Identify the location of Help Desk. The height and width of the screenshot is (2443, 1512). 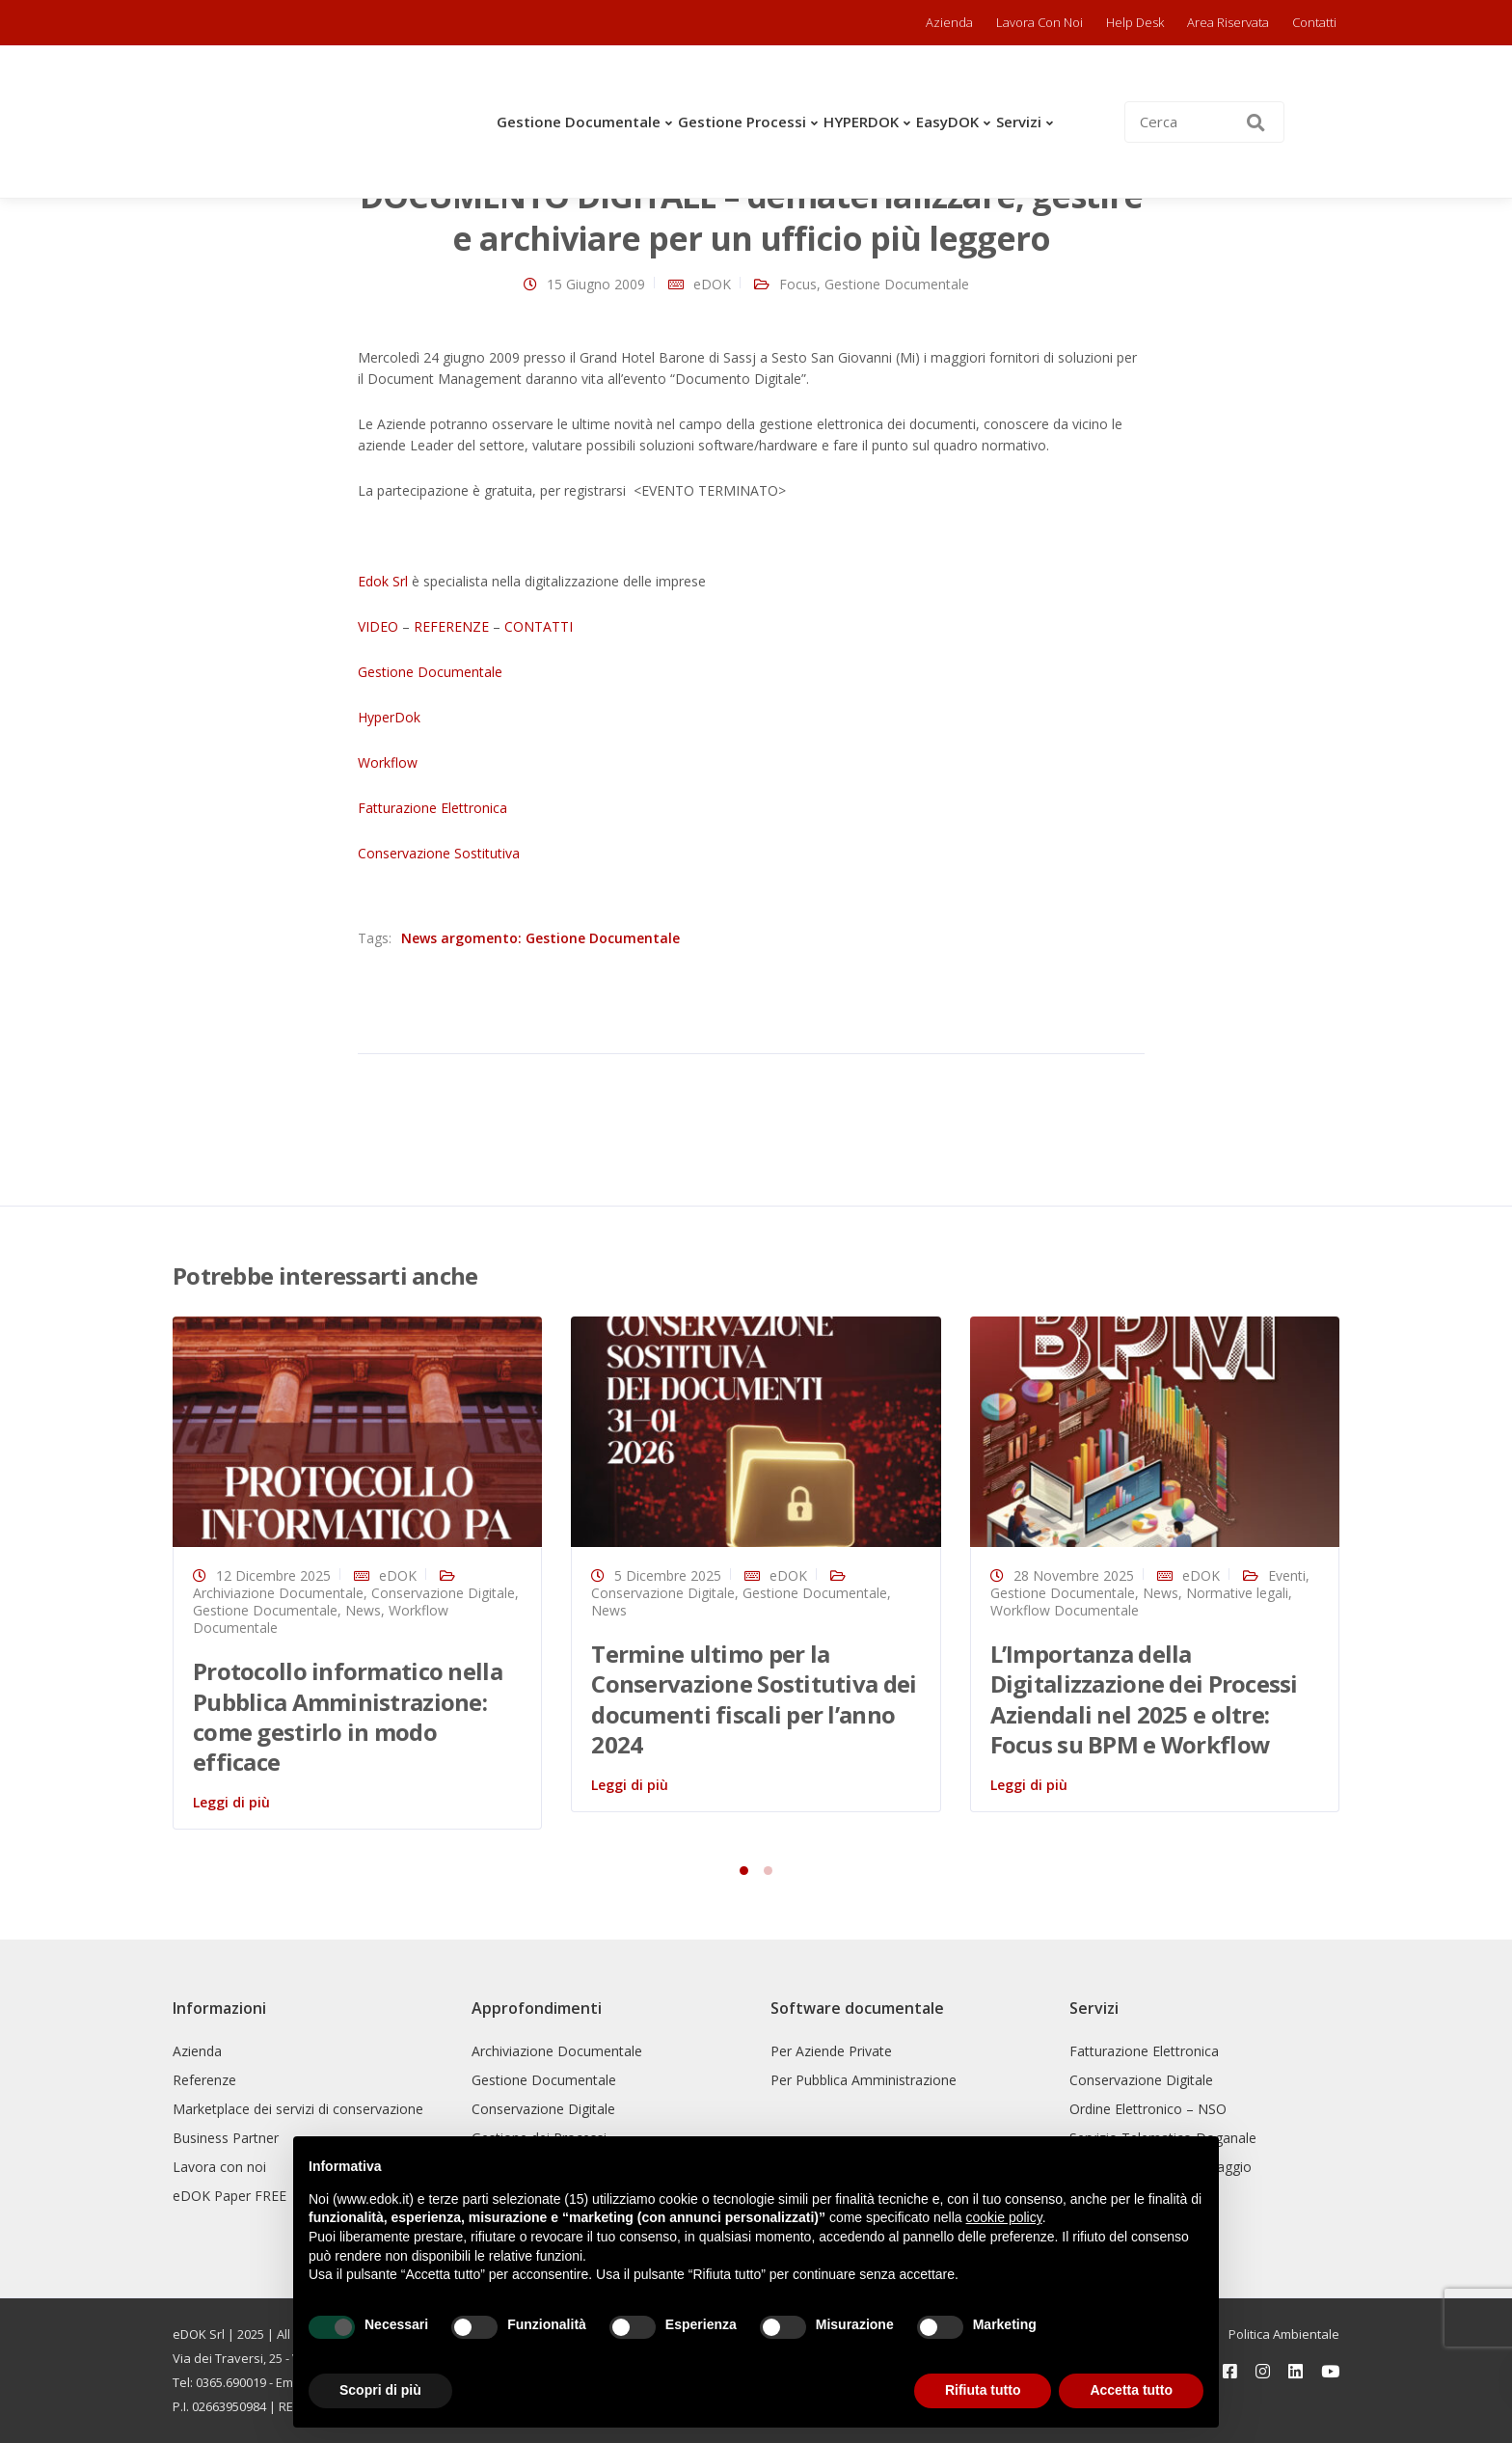
(1135, 22).